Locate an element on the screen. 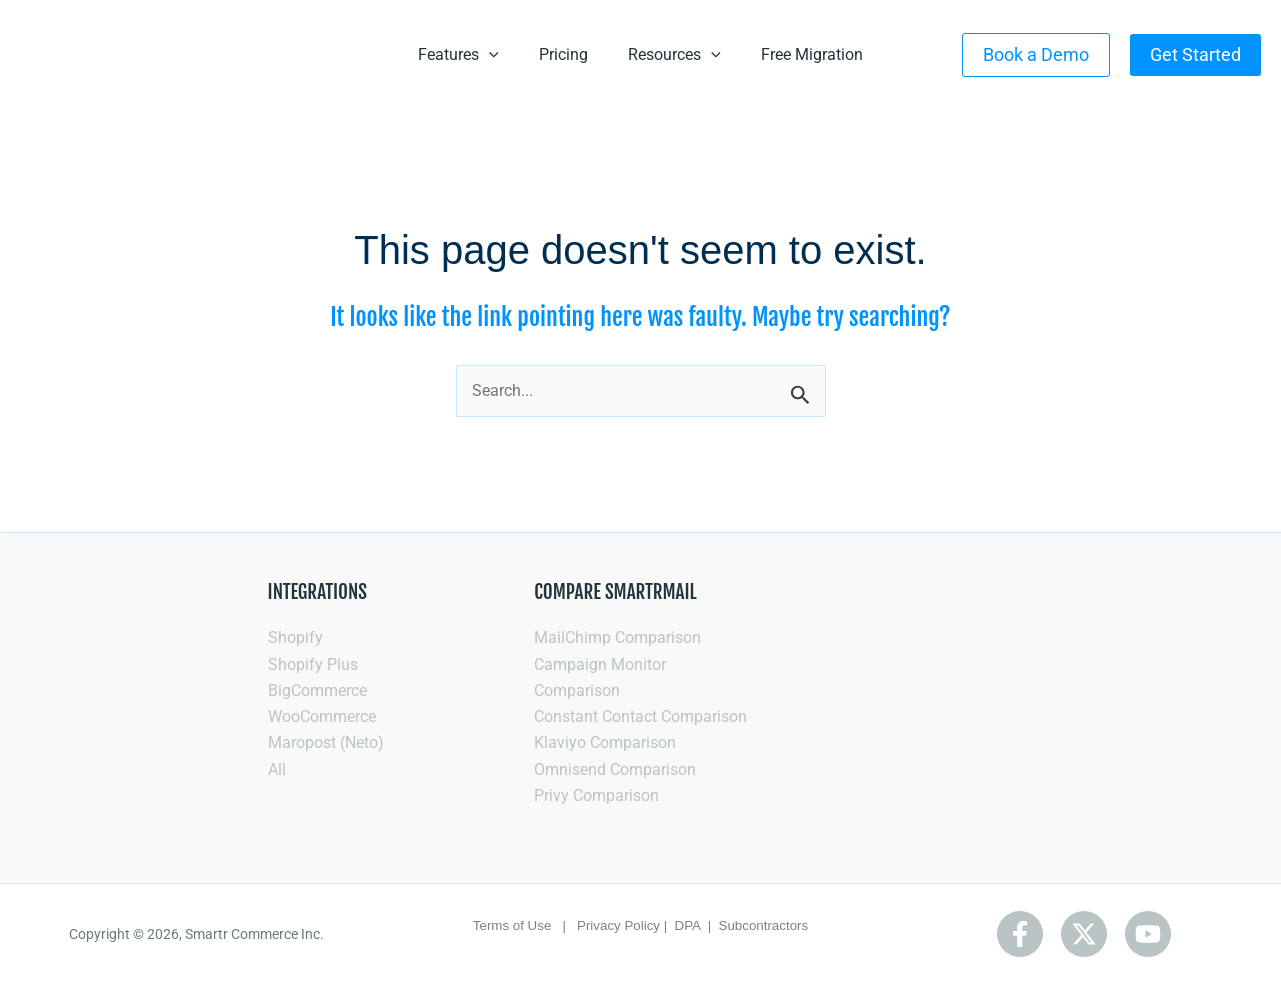 This screenshot has height=984, width=1281. Omnisend Comparison is located at coordinates (615, 768).